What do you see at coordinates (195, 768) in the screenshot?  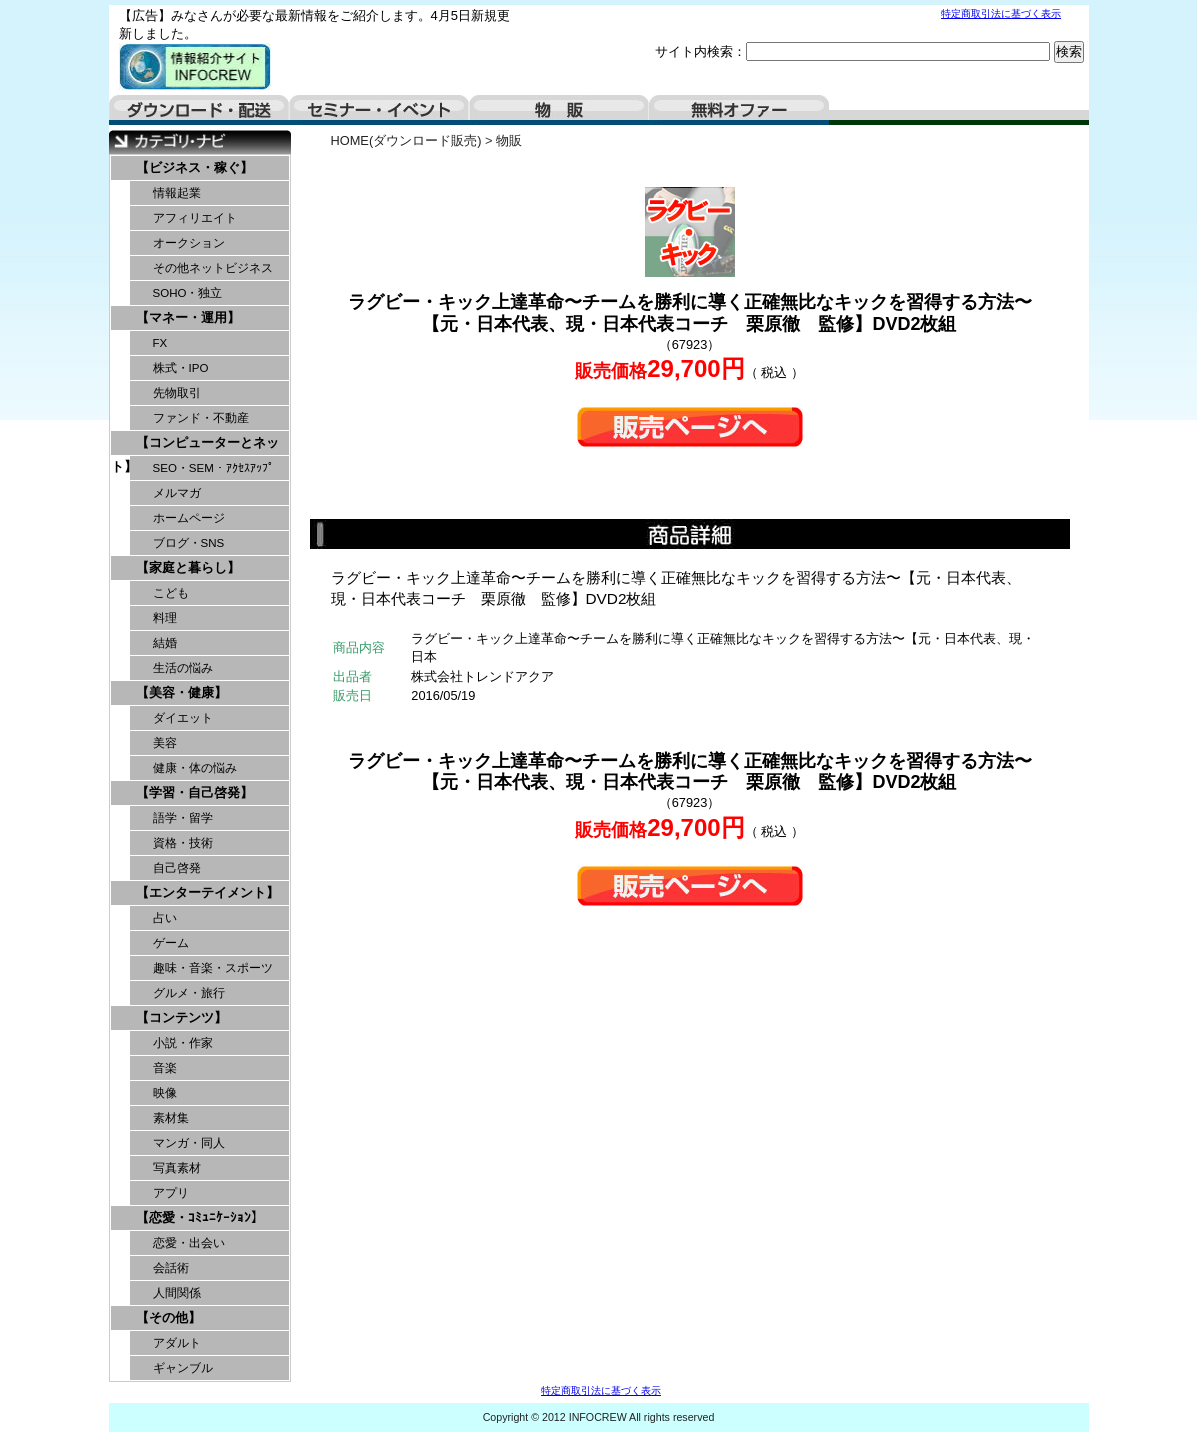 I see `健康・体の悩み` at bounding box center [195, 768].